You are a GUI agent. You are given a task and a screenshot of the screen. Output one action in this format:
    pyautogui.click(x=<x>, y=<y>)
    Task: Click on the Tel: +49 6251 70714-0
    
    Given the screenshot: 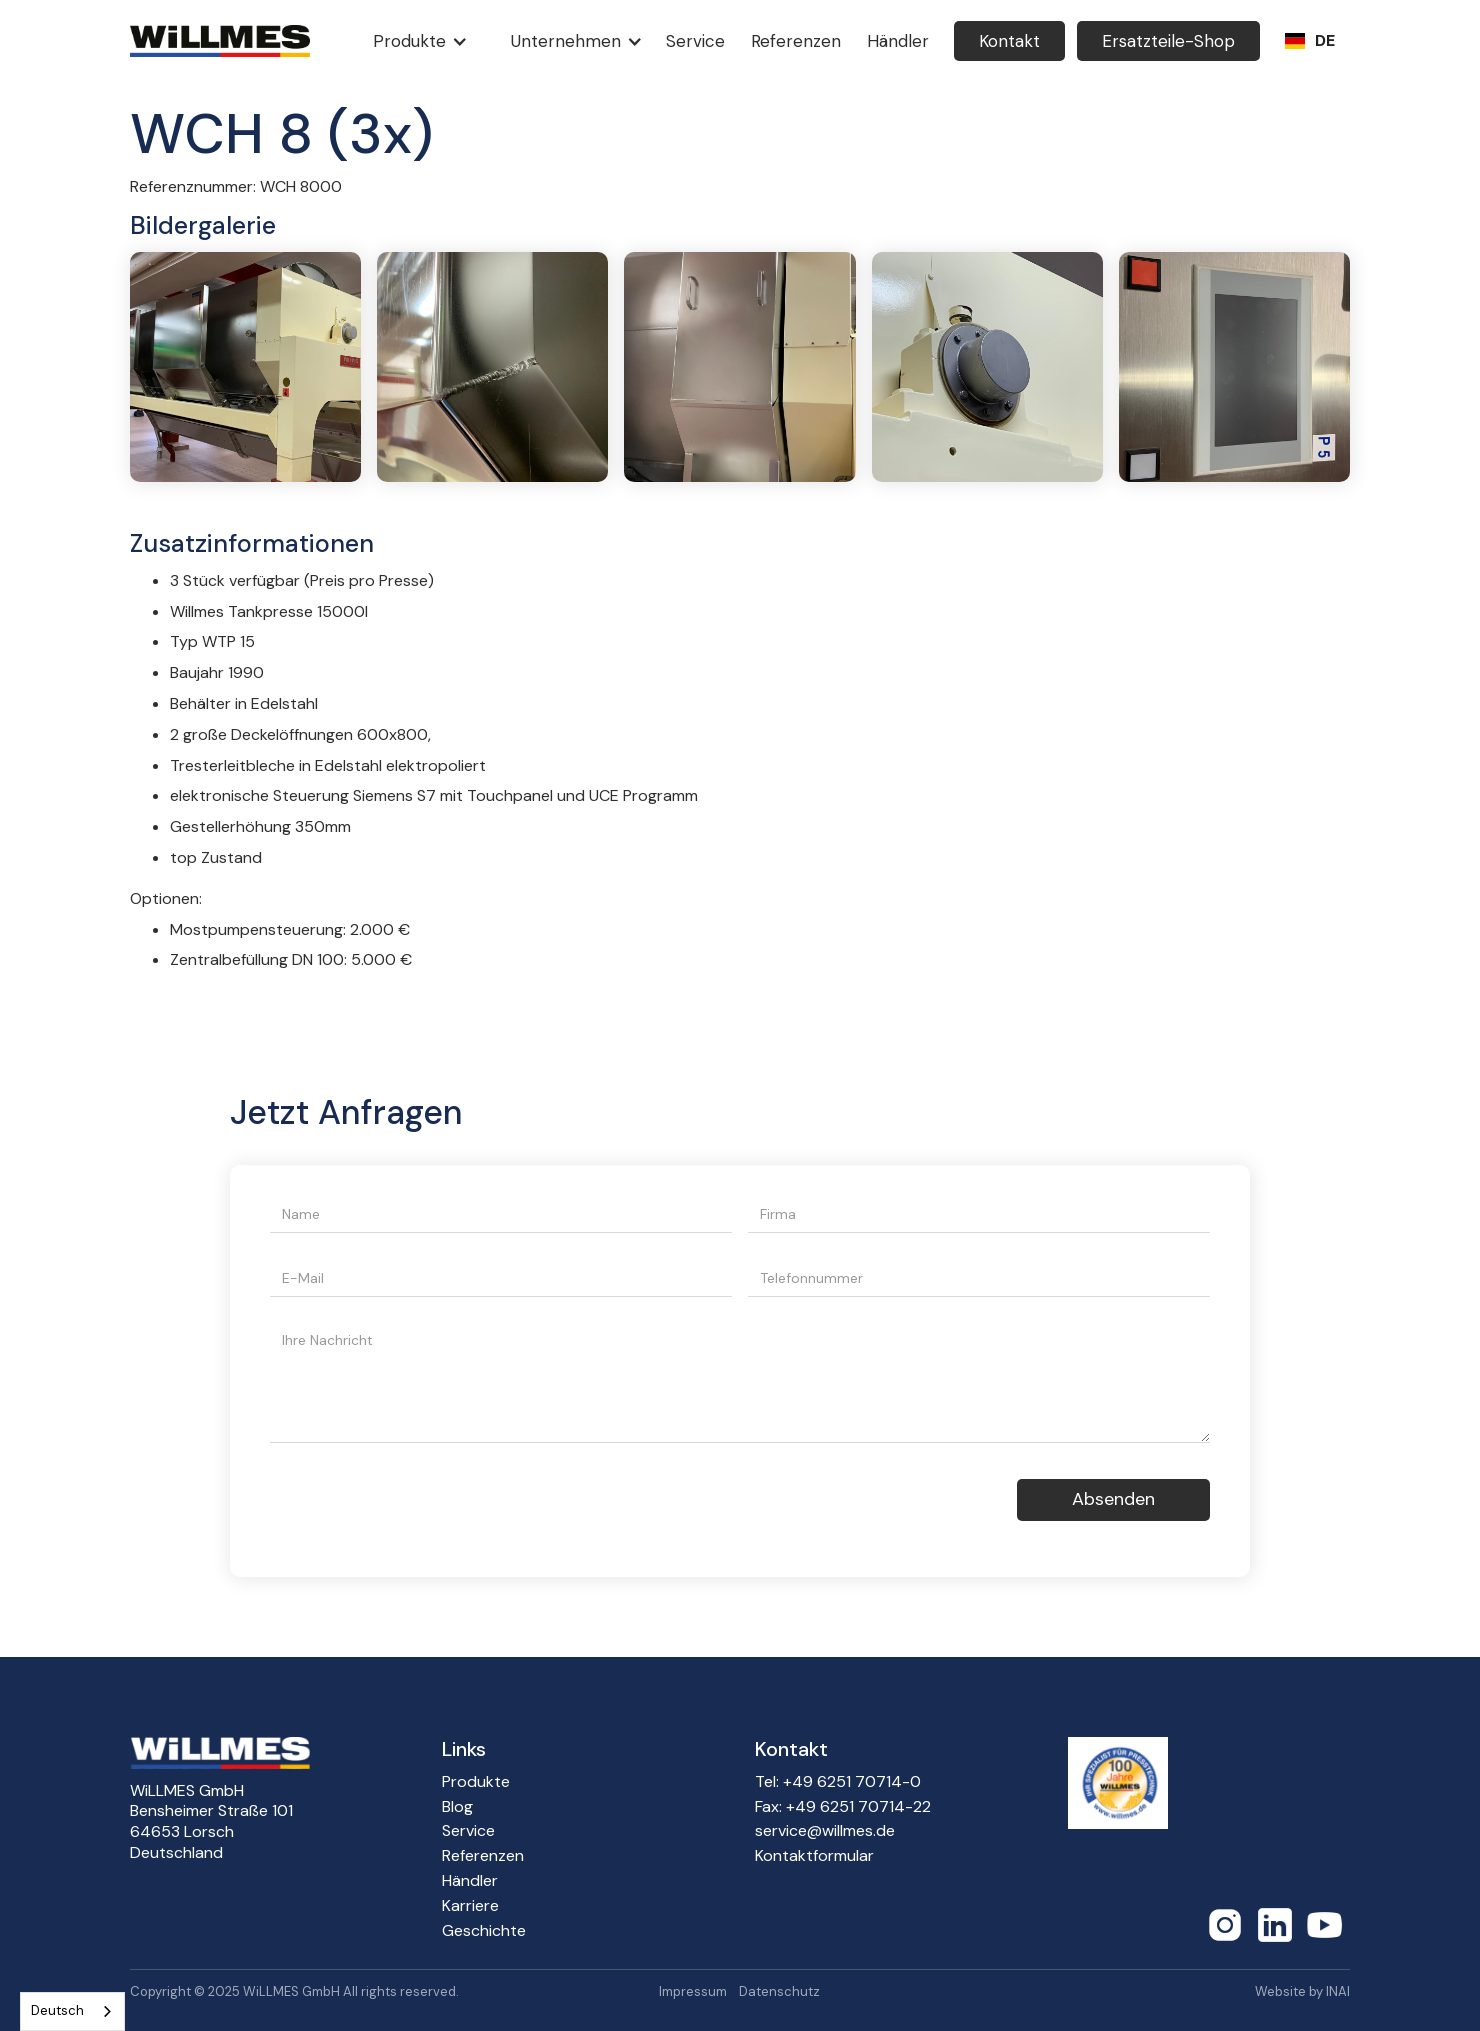 What is the action you would take?
    pyautogui.click(x=838, y=1782)
    